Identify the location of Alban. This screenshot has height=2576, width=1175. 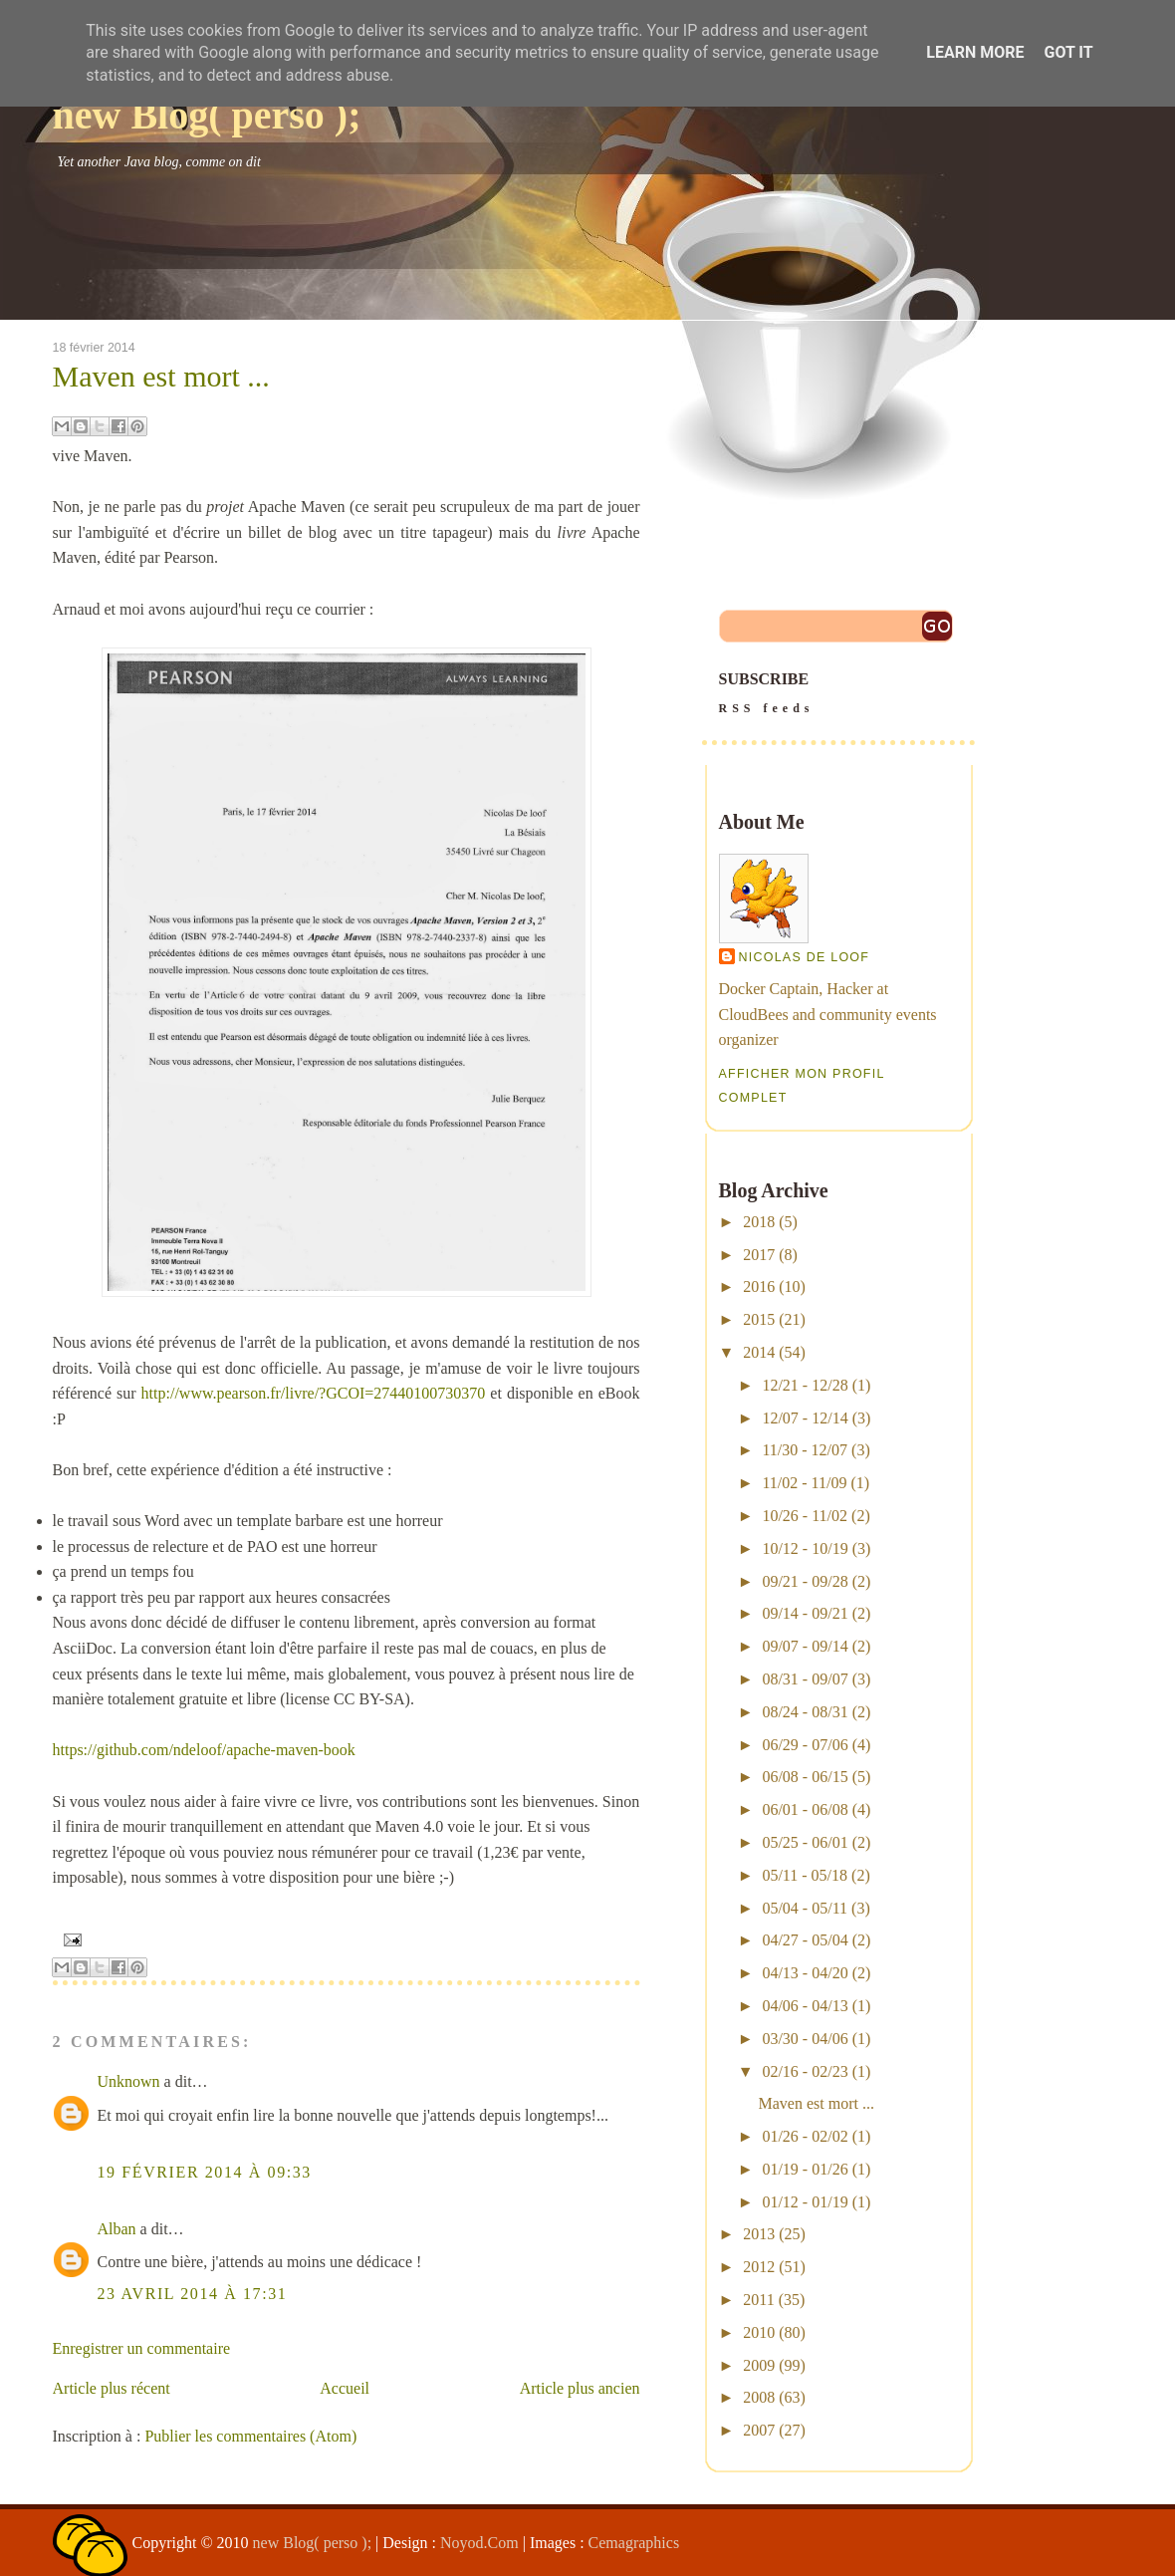
(117, 2228).